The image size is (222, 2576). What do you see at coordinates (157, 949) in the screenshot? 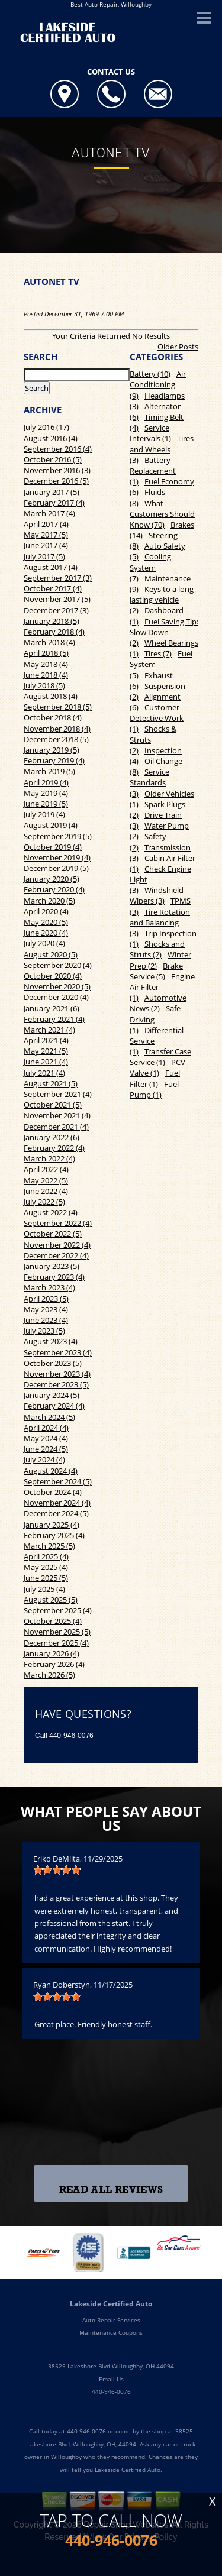
I see `Shocks and Struts (2)` at bounding box center [157, 949].